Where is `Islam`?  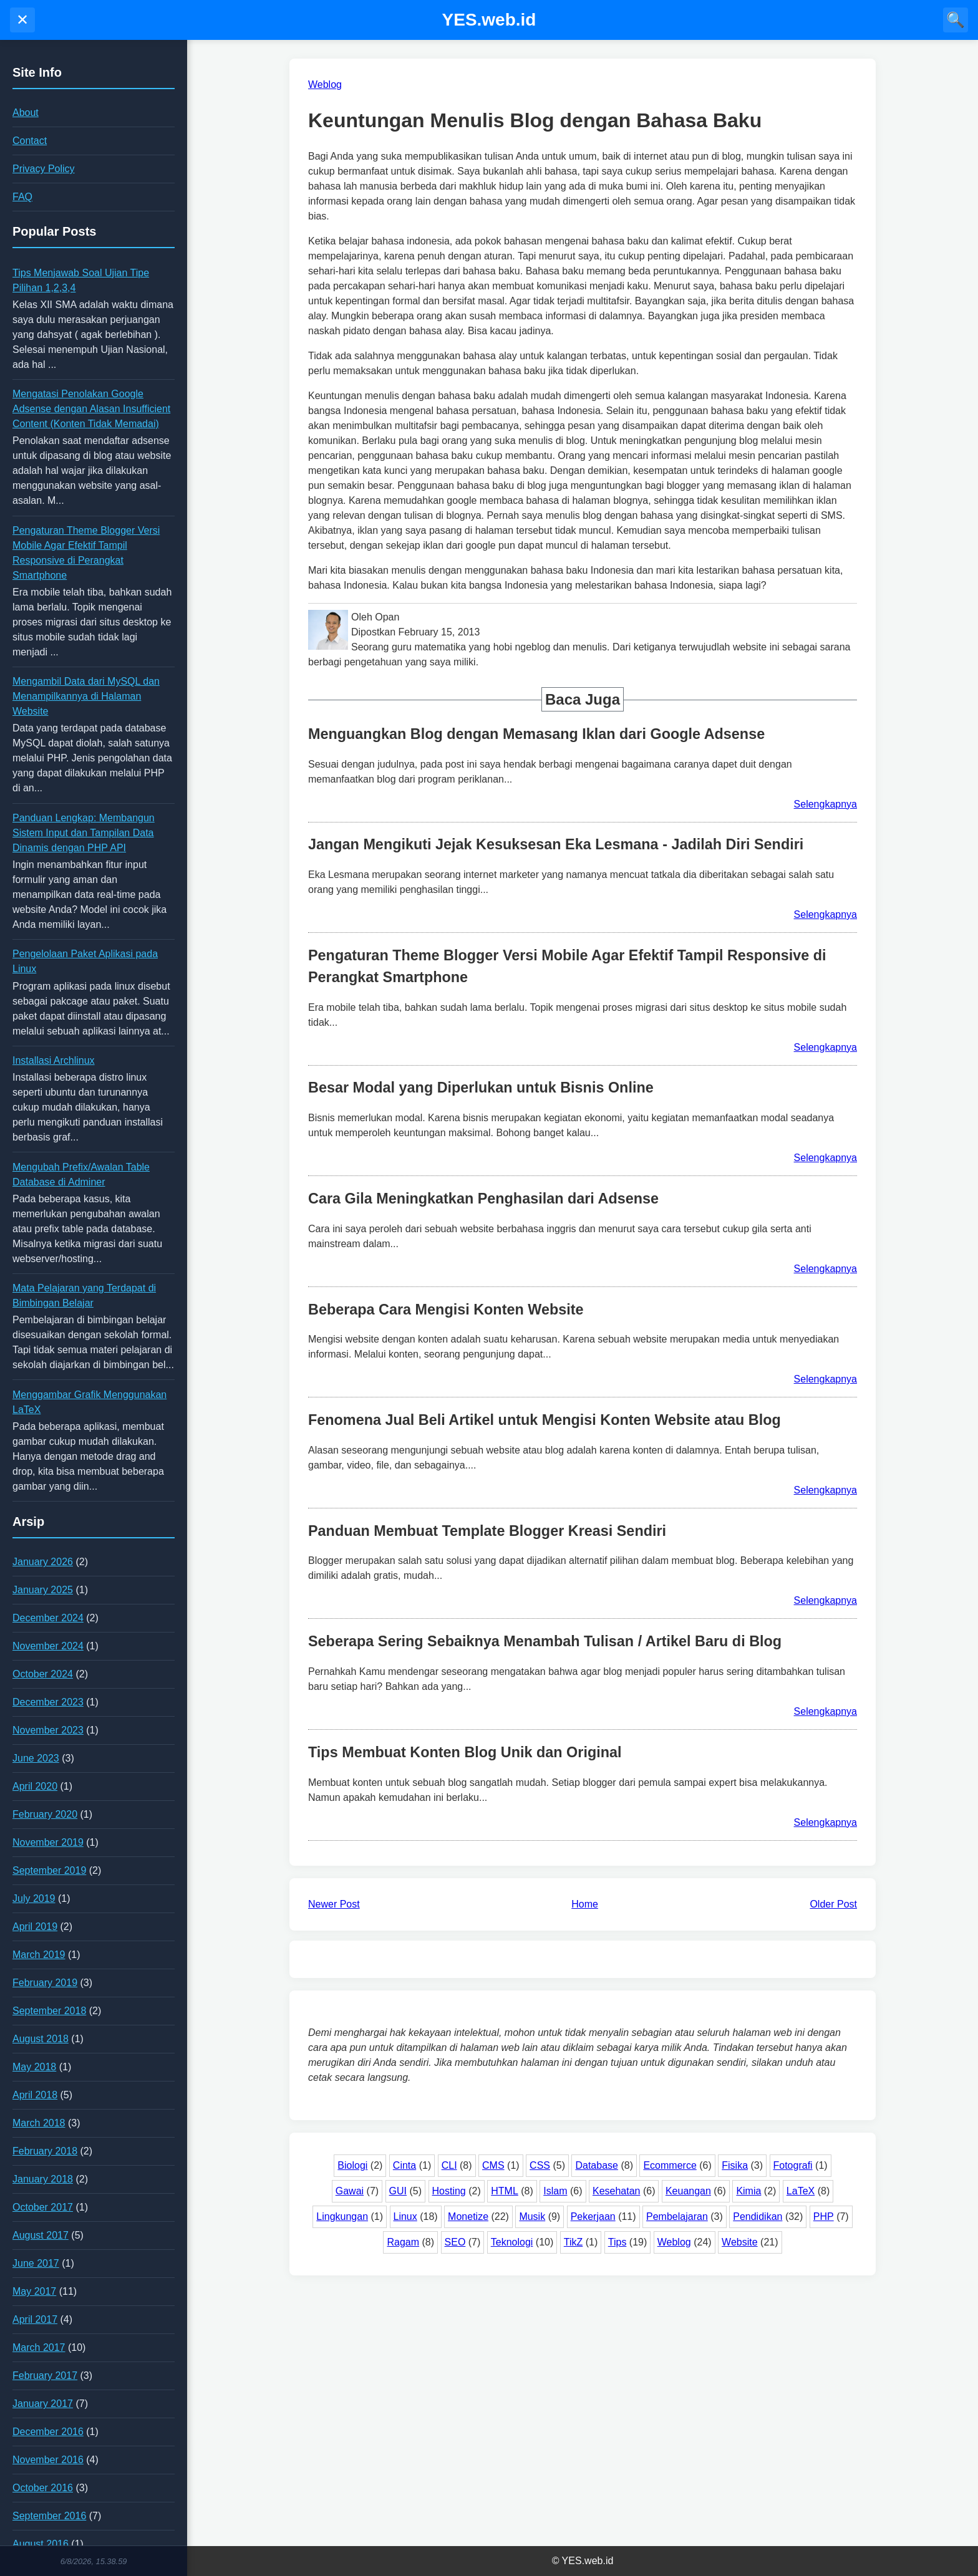 Islam is located at coordinates (555, 2191).